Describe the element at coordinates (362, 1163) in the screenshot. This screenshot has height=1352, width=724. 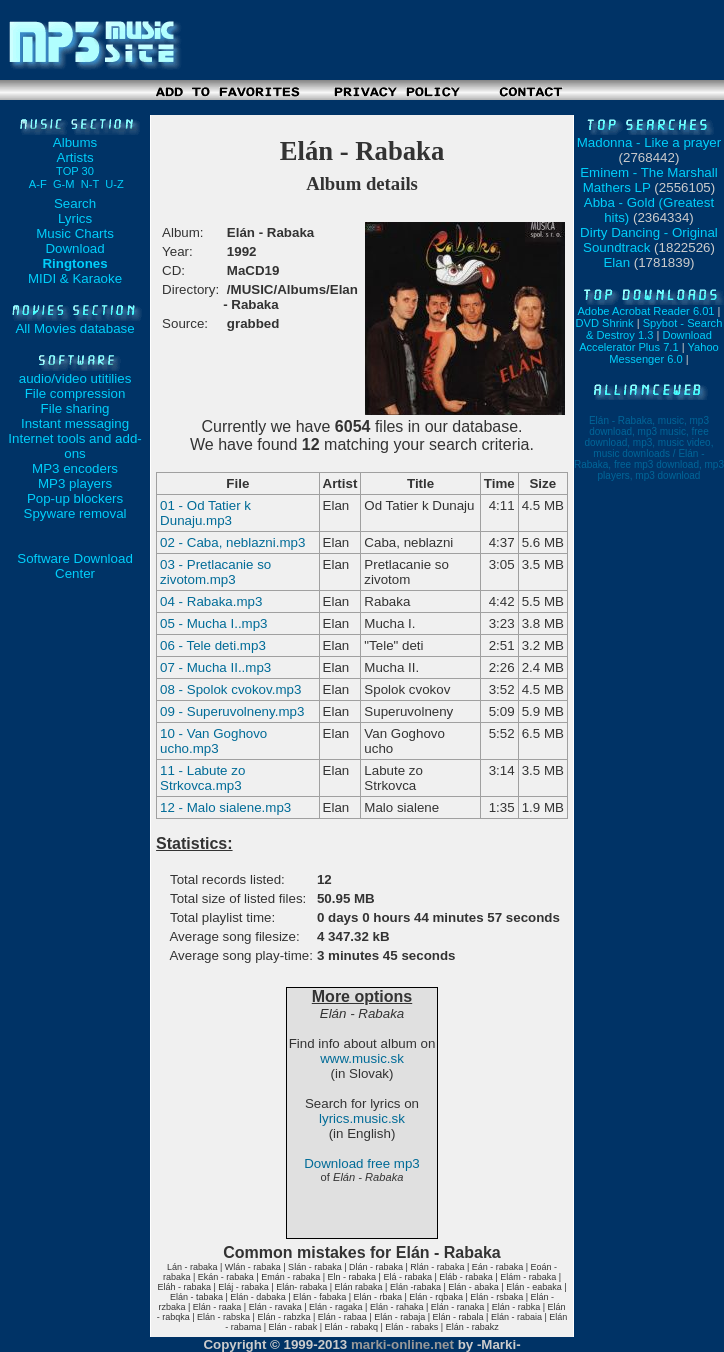
I see `Download free mp3` at that location.